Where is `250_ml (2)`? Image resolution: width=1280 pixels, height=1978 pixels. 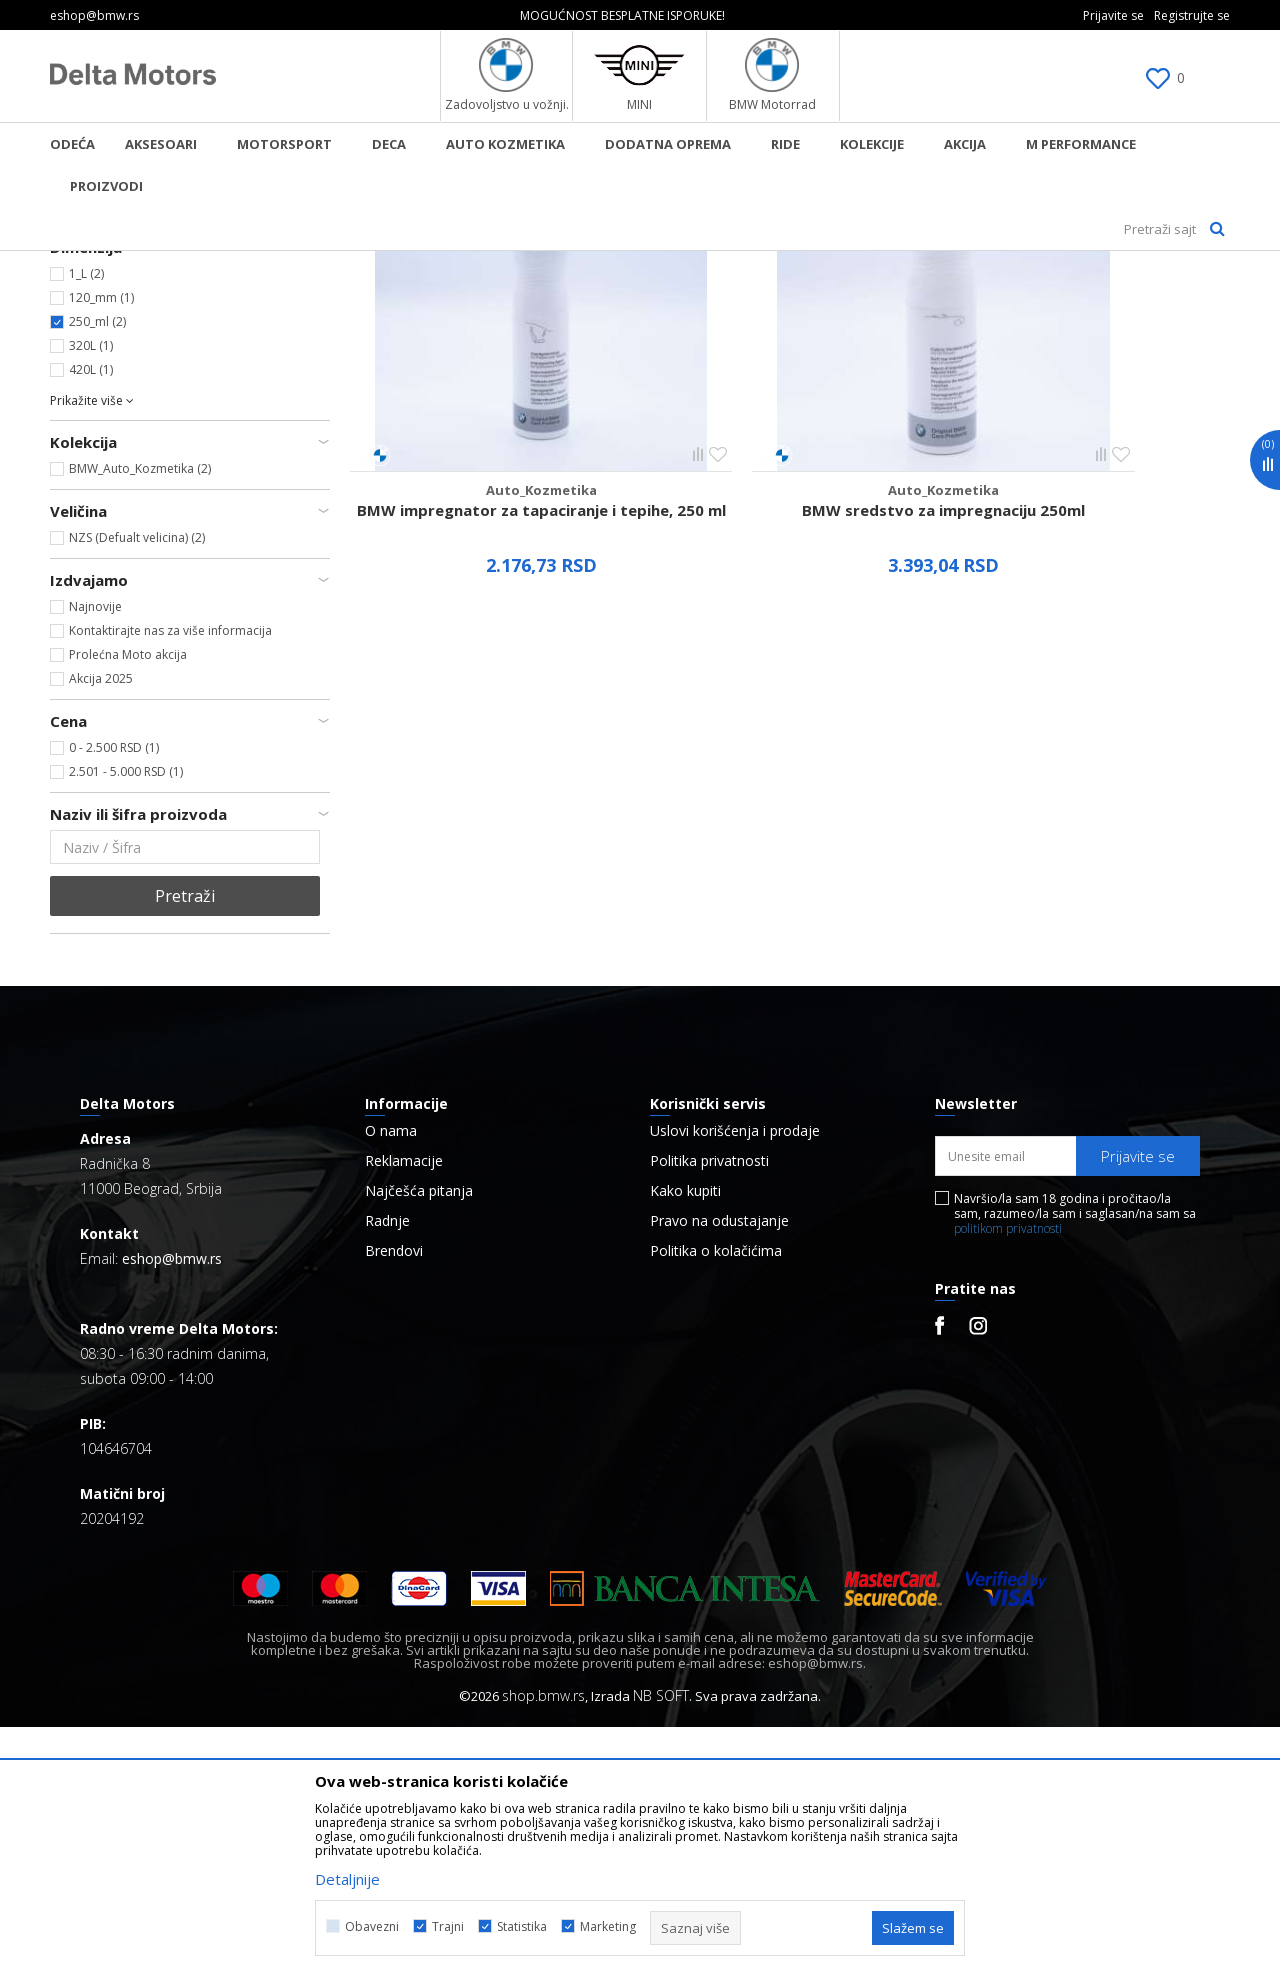 250_ml (2) is located at coordinates (97, 572).